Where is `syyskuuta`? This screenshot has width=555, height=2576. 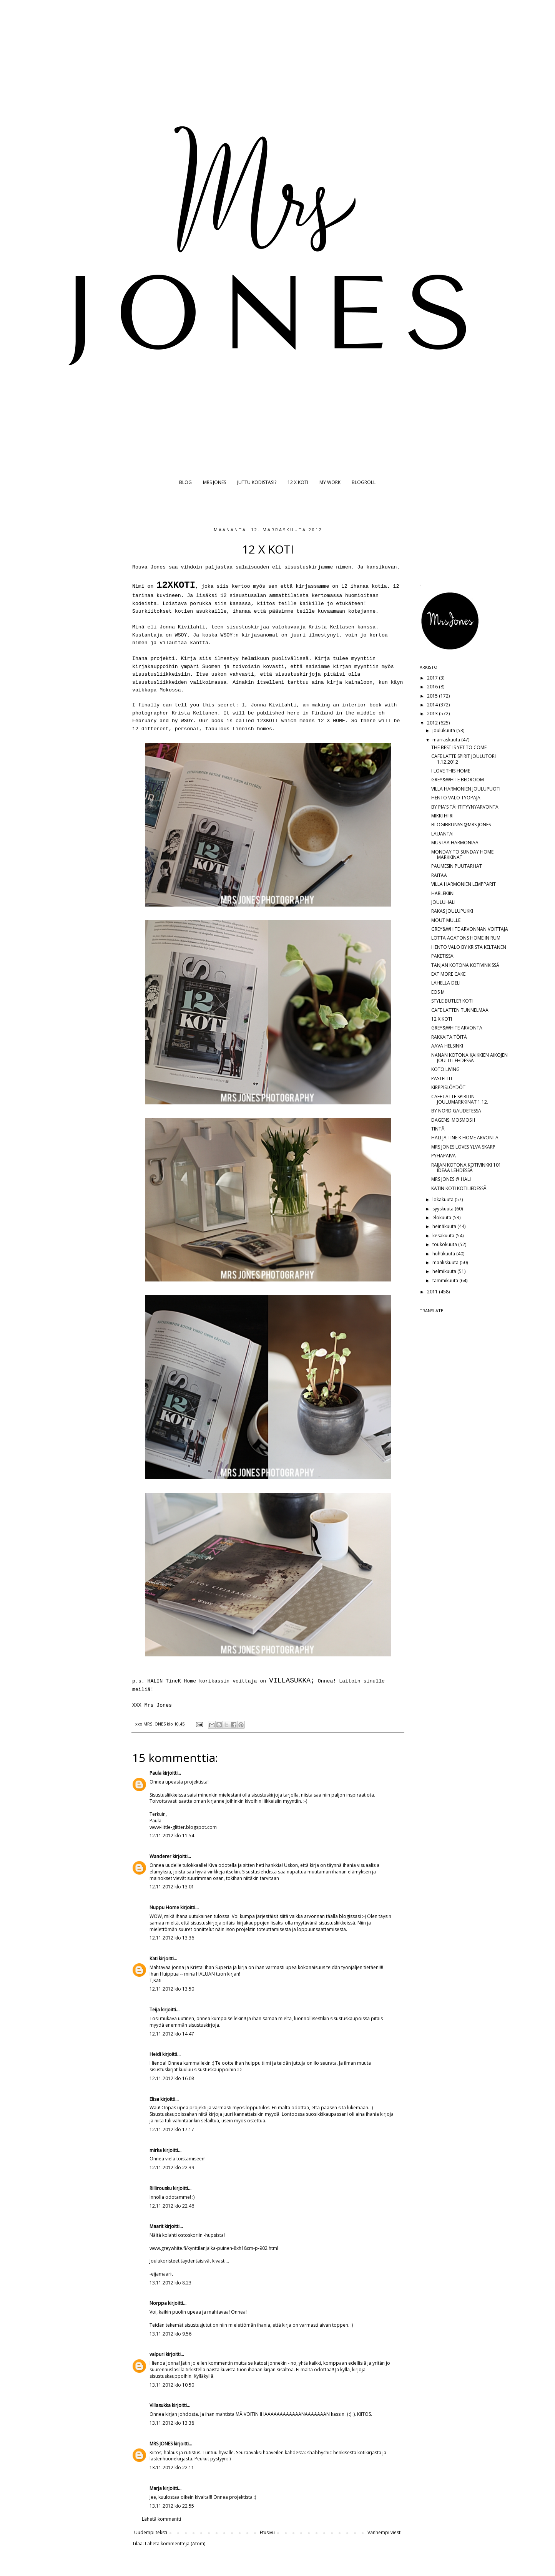
syyskuuta is located at coordinates (443, 1208).